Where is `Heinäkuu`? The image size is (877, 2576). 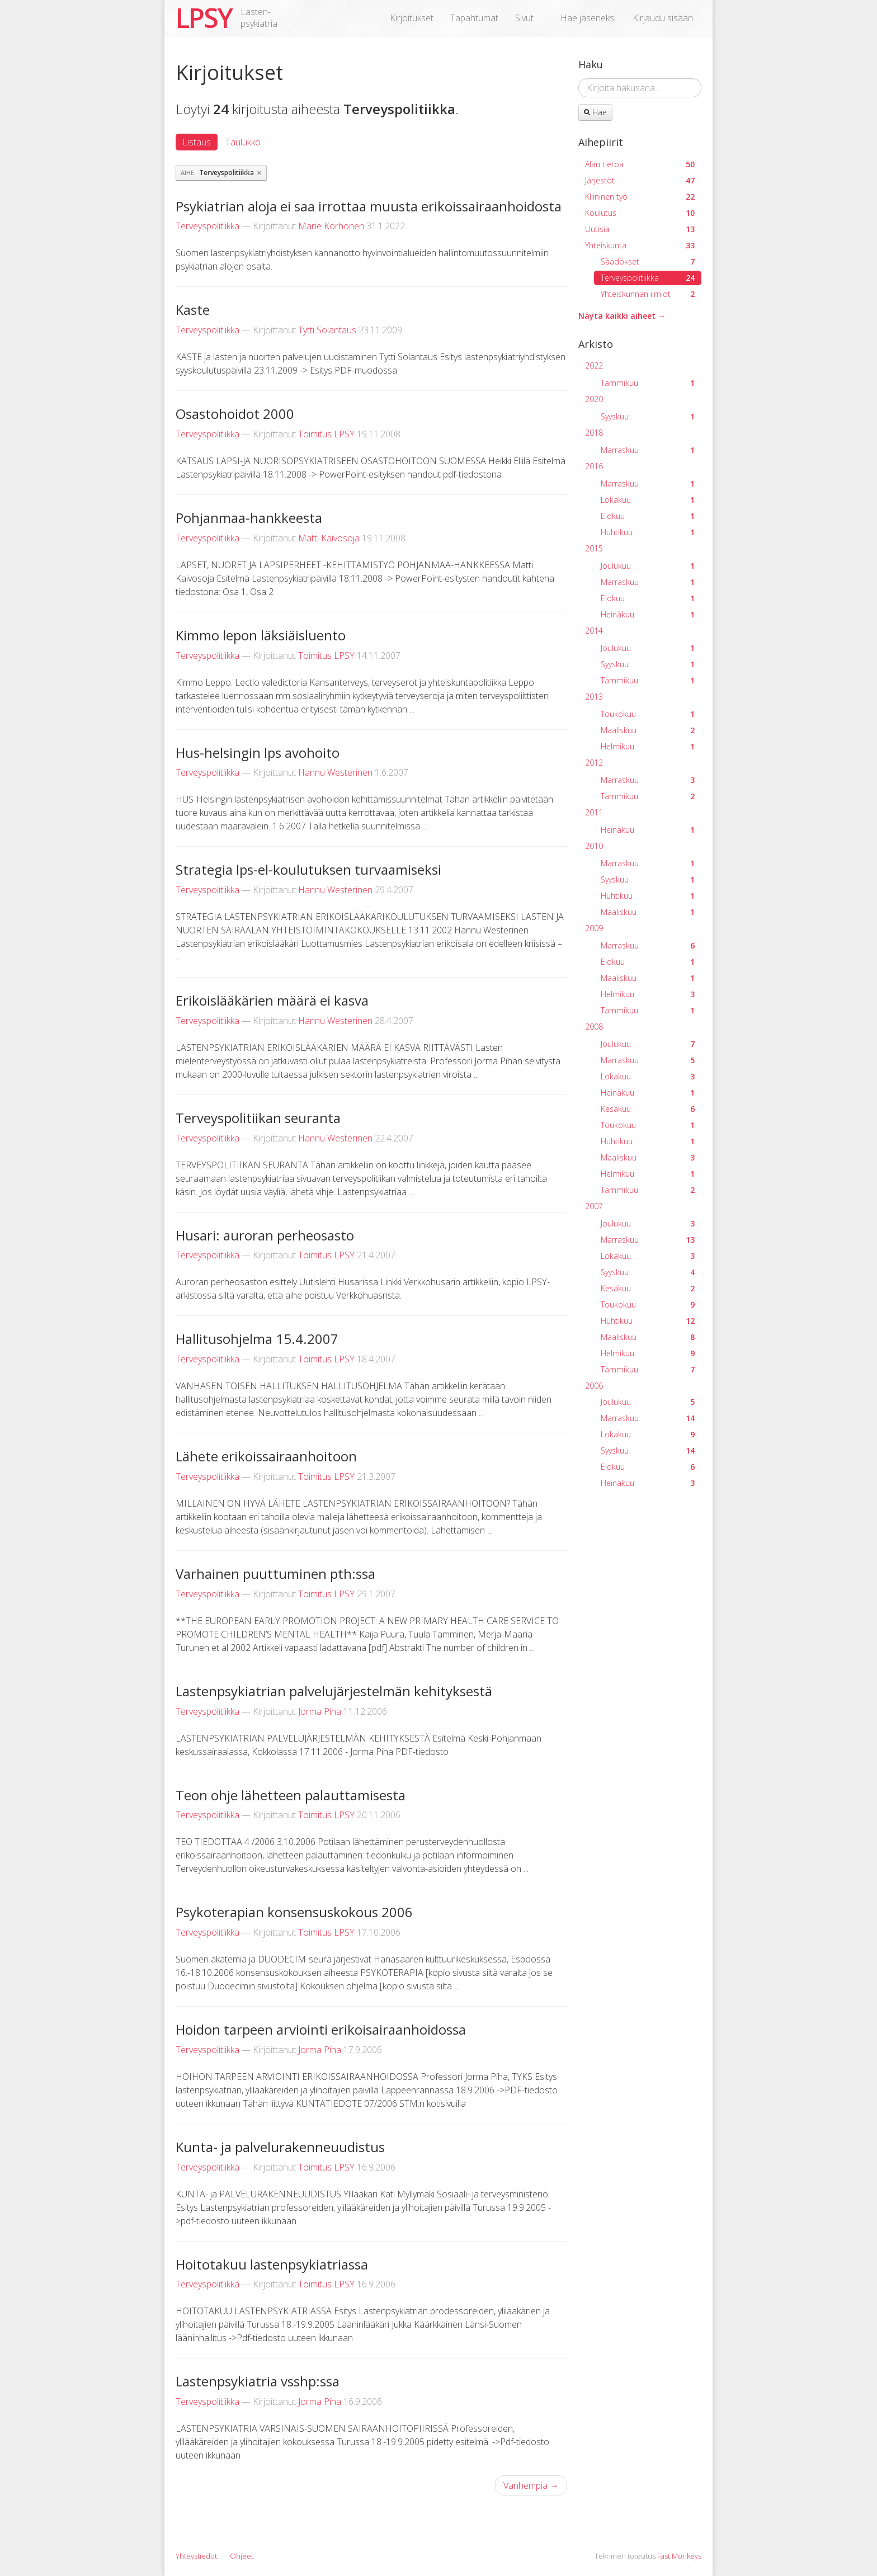 Heinäkuu is located at coordinates (648, 614).